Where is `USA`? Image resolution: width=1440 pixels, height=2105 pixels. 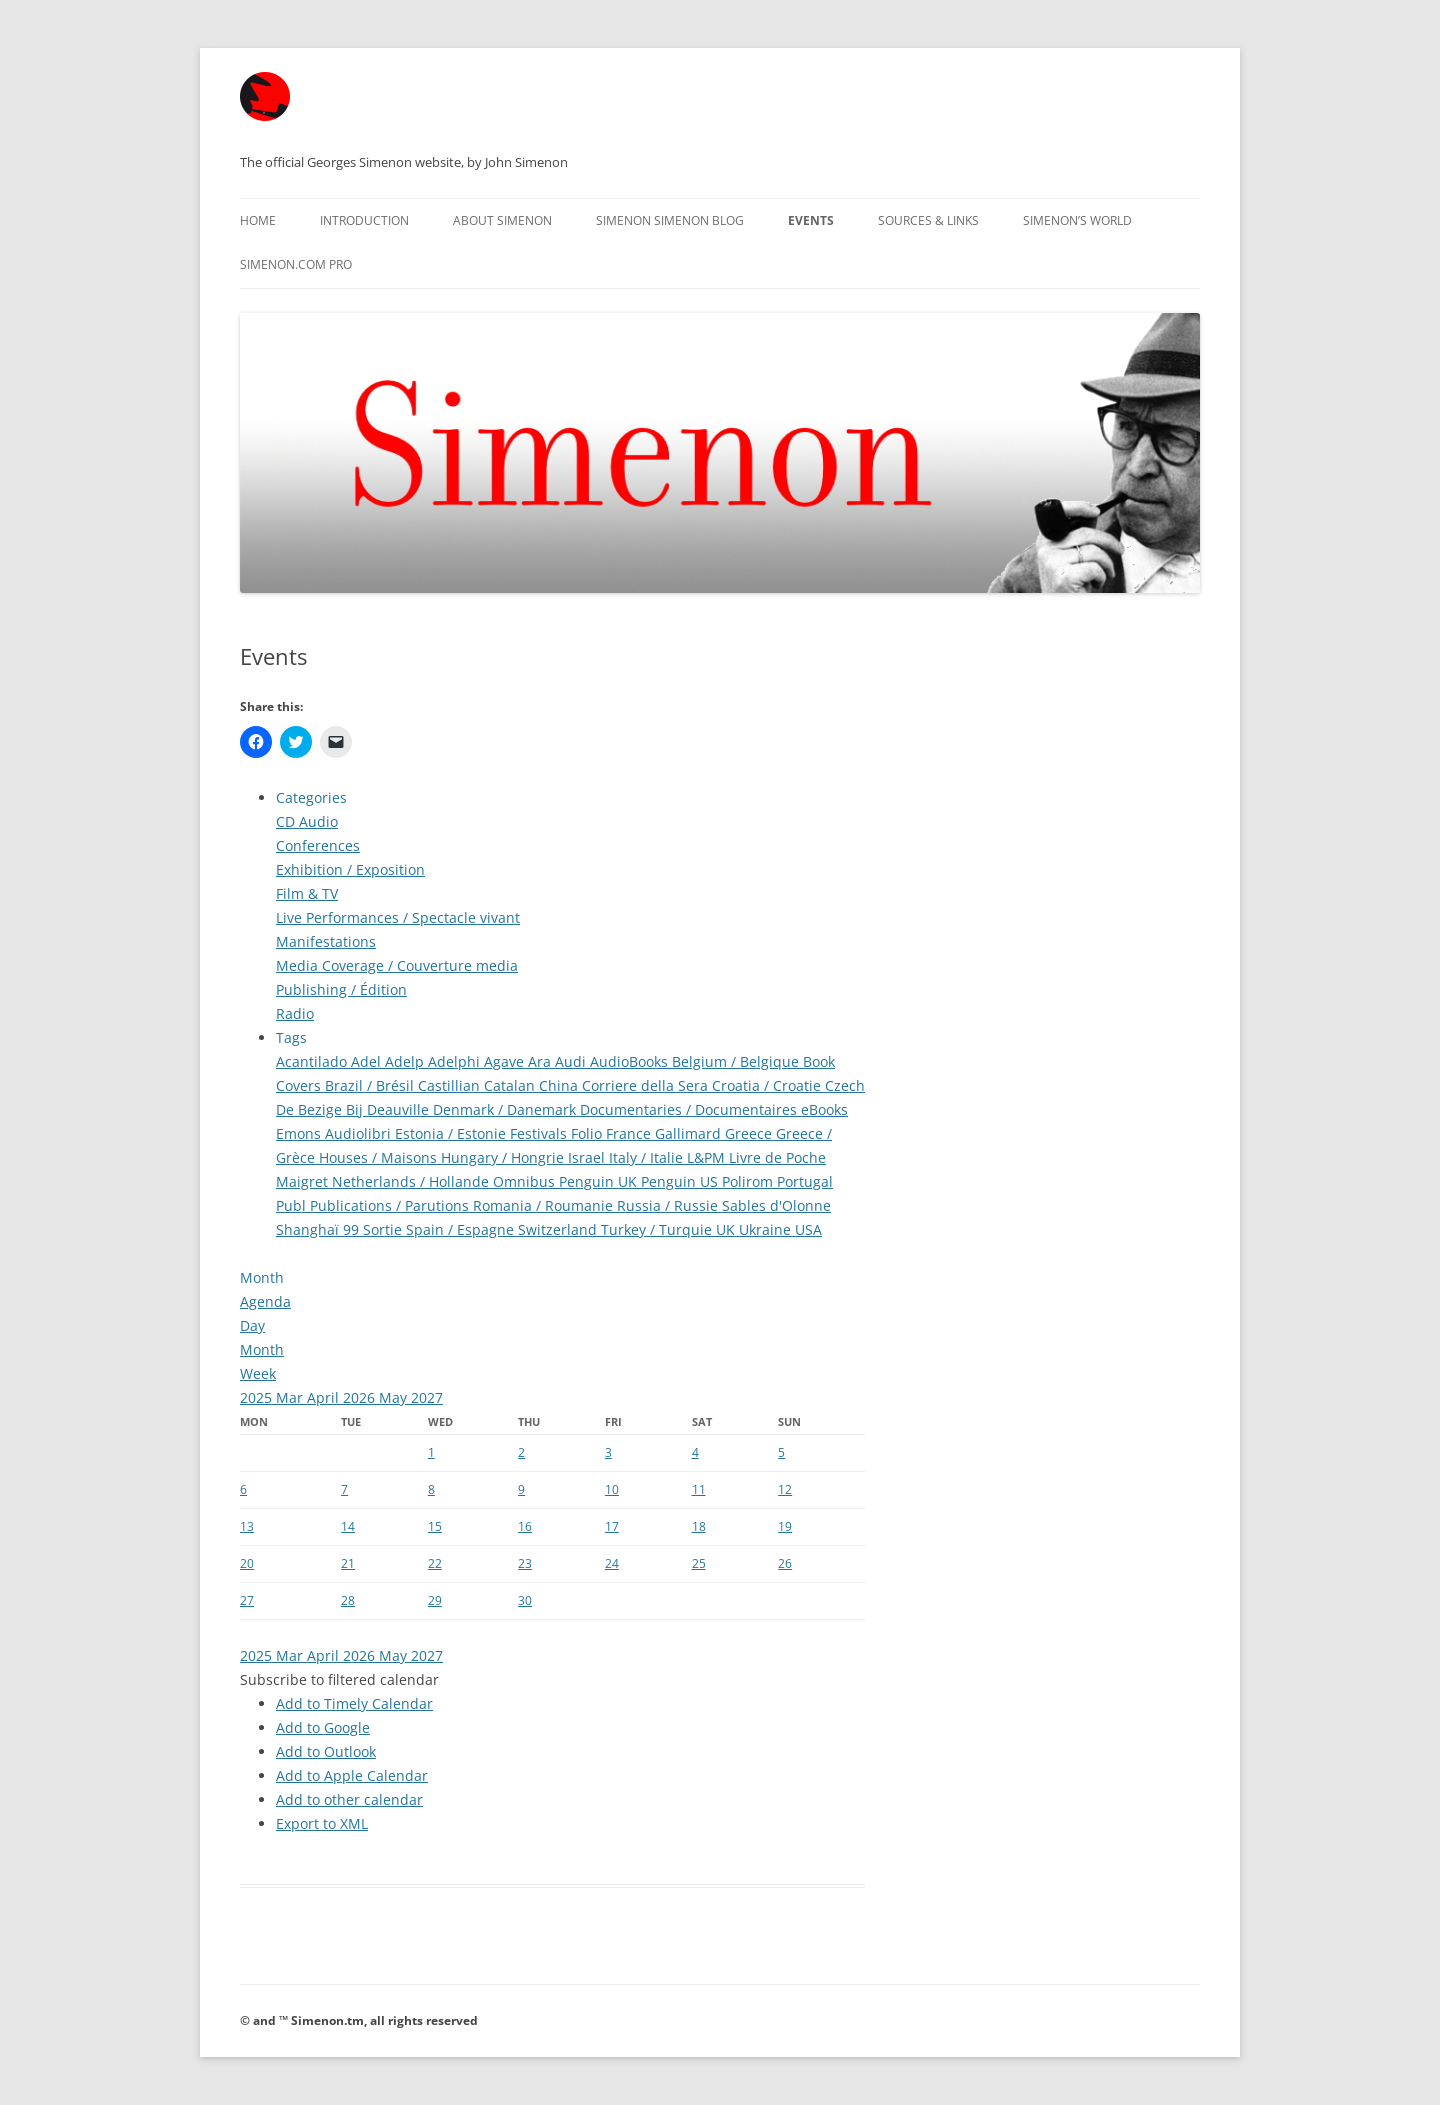 USA is located at coordinates (808, 1229).